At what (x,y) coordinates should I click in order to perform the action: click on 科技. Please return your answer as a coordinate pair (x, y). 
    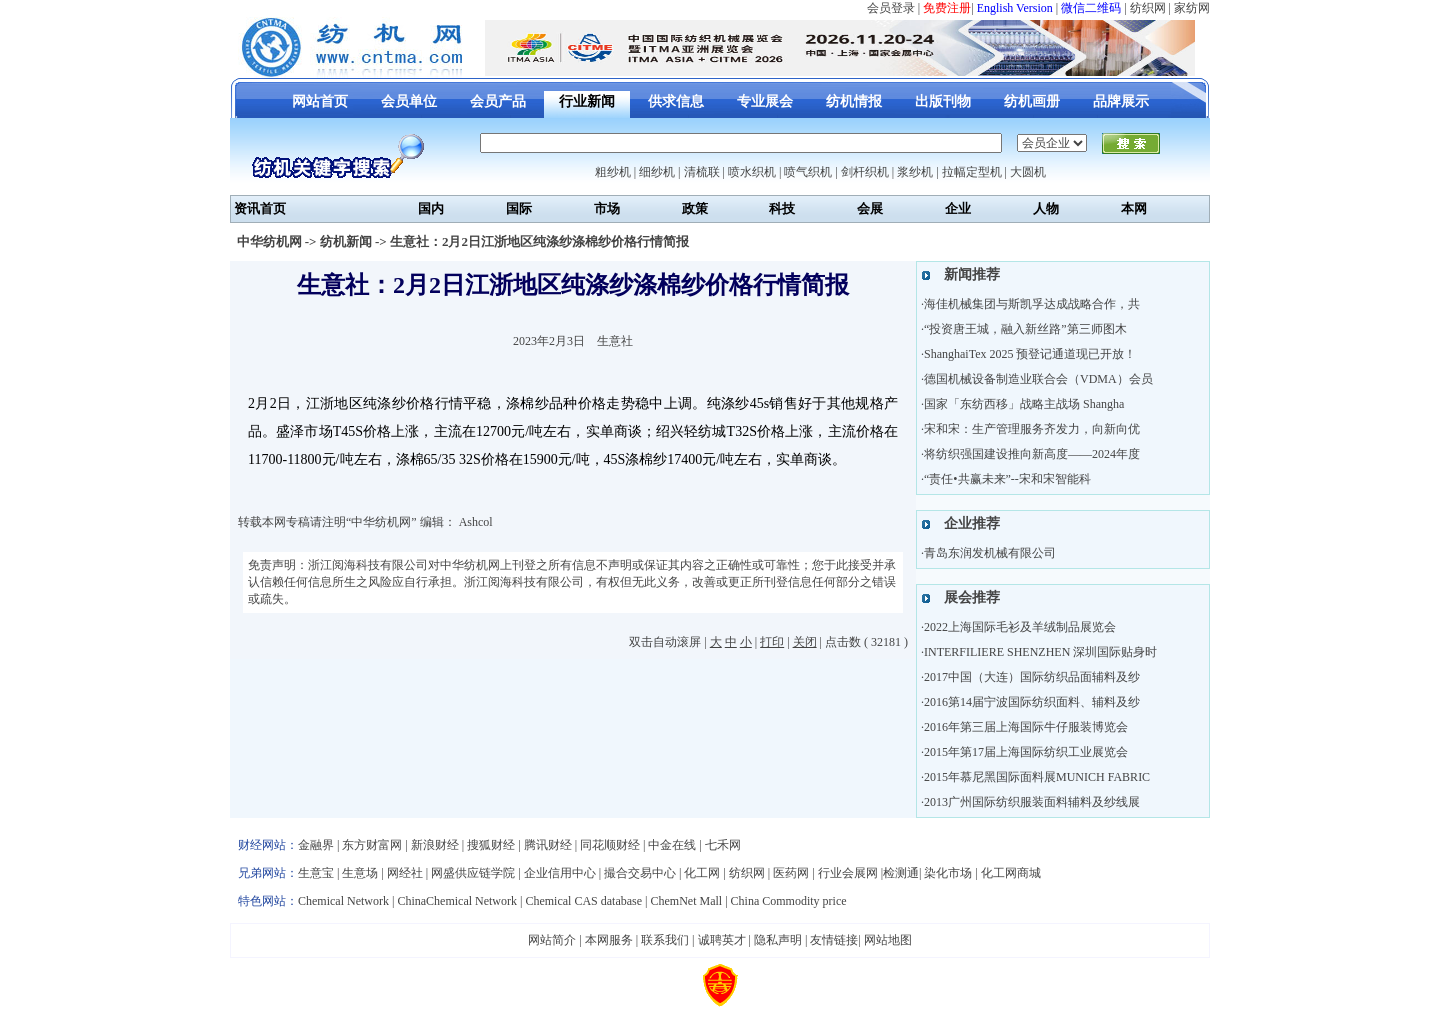
    Looking at the image, I should click on (782, 208).